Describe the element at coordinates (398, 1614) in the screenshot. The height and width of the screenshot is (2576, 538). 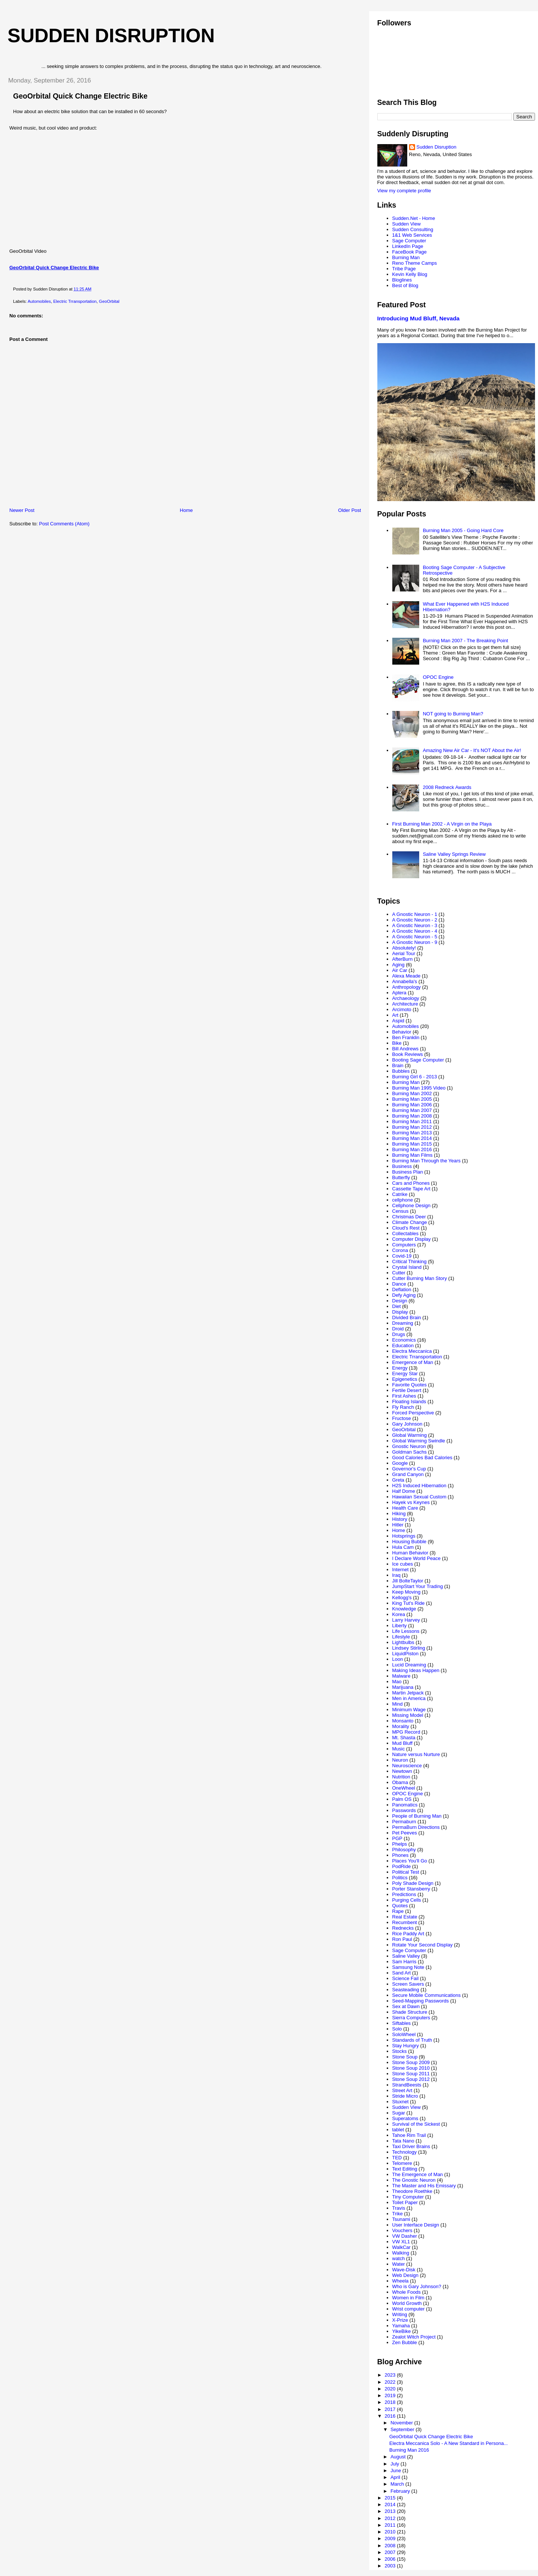
I see `Korea` at that location.